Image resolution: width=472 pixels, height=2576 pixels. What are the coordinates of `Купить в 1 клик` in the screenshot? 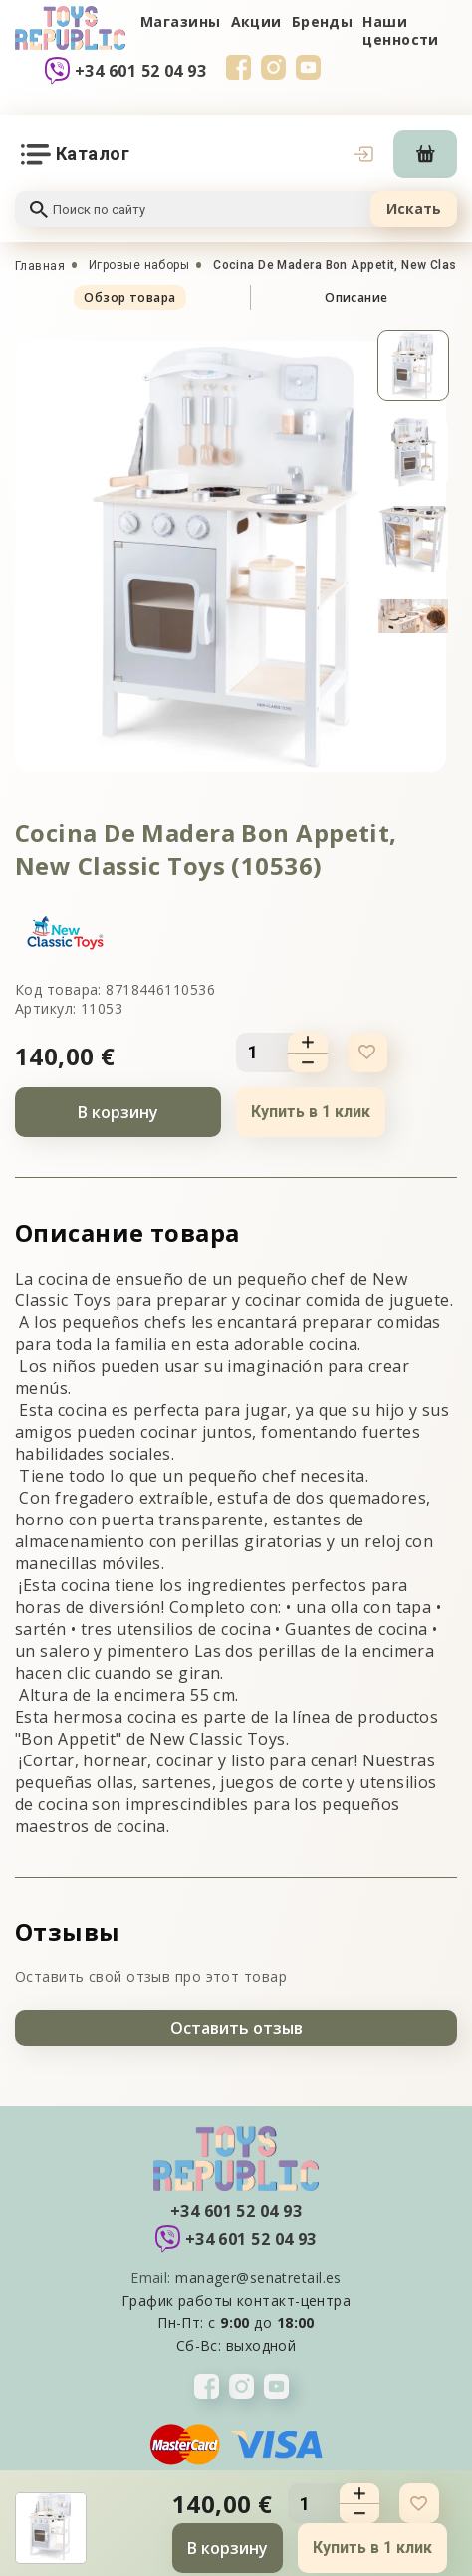 It's located at (310, 1111).